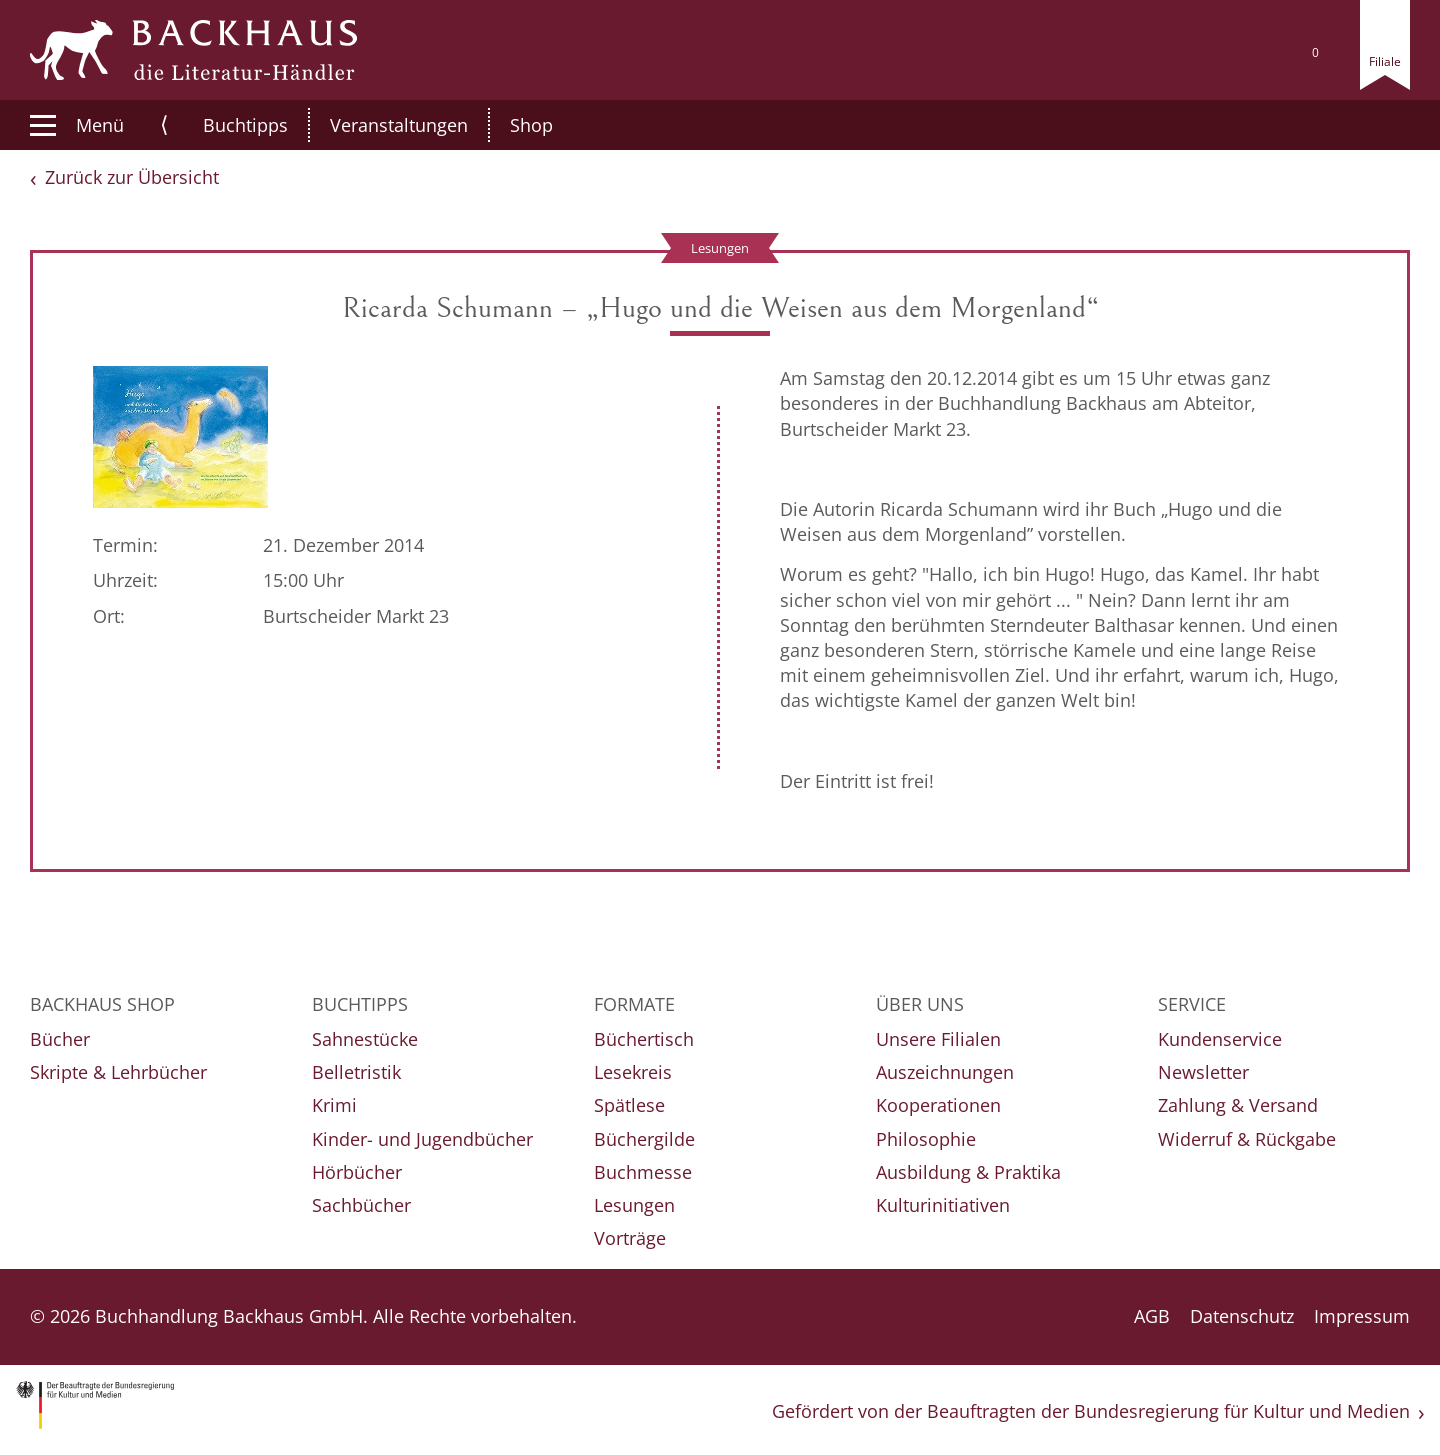  Describe the element at coordinates (938, 1105) in the screenshot. I see `Kooperationen` at that location.